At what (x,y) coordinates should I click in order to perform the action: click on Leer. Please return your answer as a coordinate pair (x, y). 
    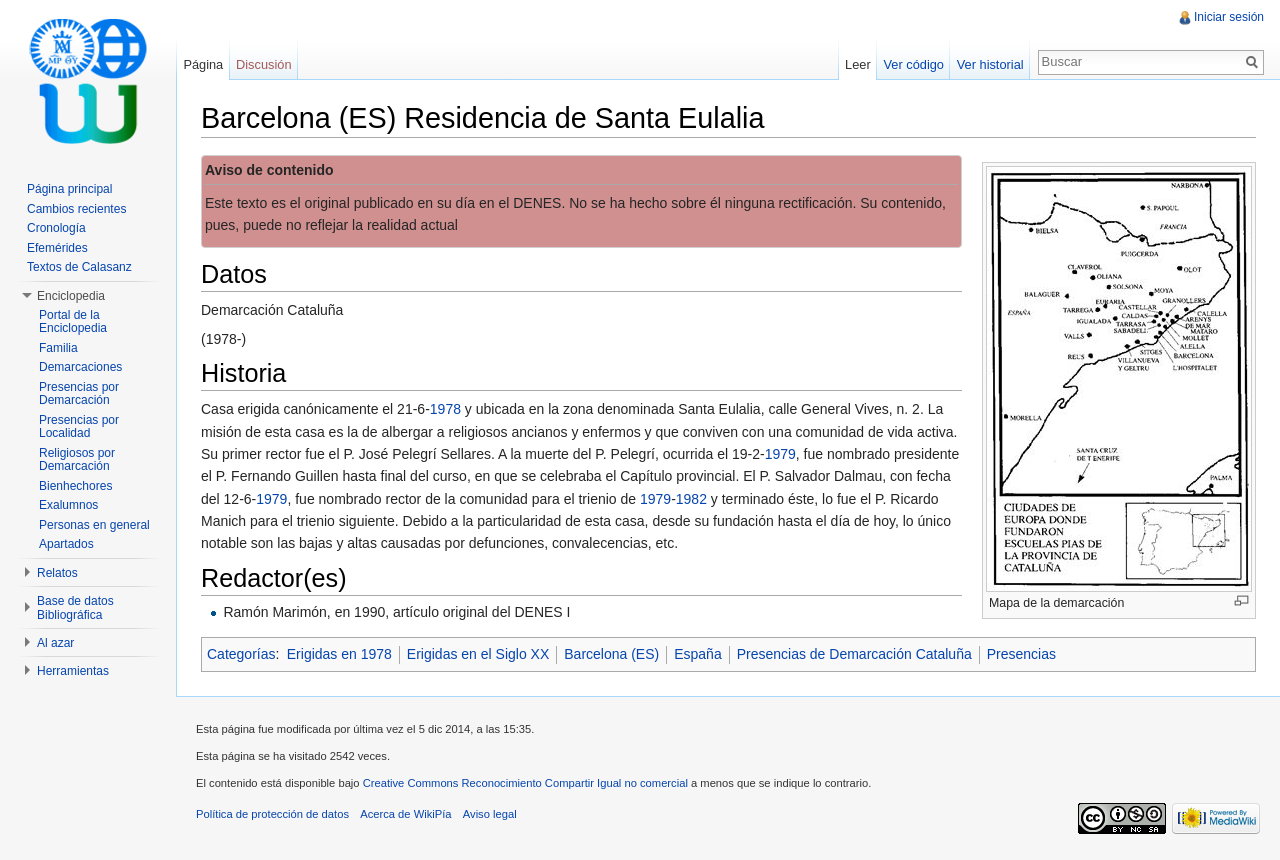
    Looking at the image, I should click on (858, 64).